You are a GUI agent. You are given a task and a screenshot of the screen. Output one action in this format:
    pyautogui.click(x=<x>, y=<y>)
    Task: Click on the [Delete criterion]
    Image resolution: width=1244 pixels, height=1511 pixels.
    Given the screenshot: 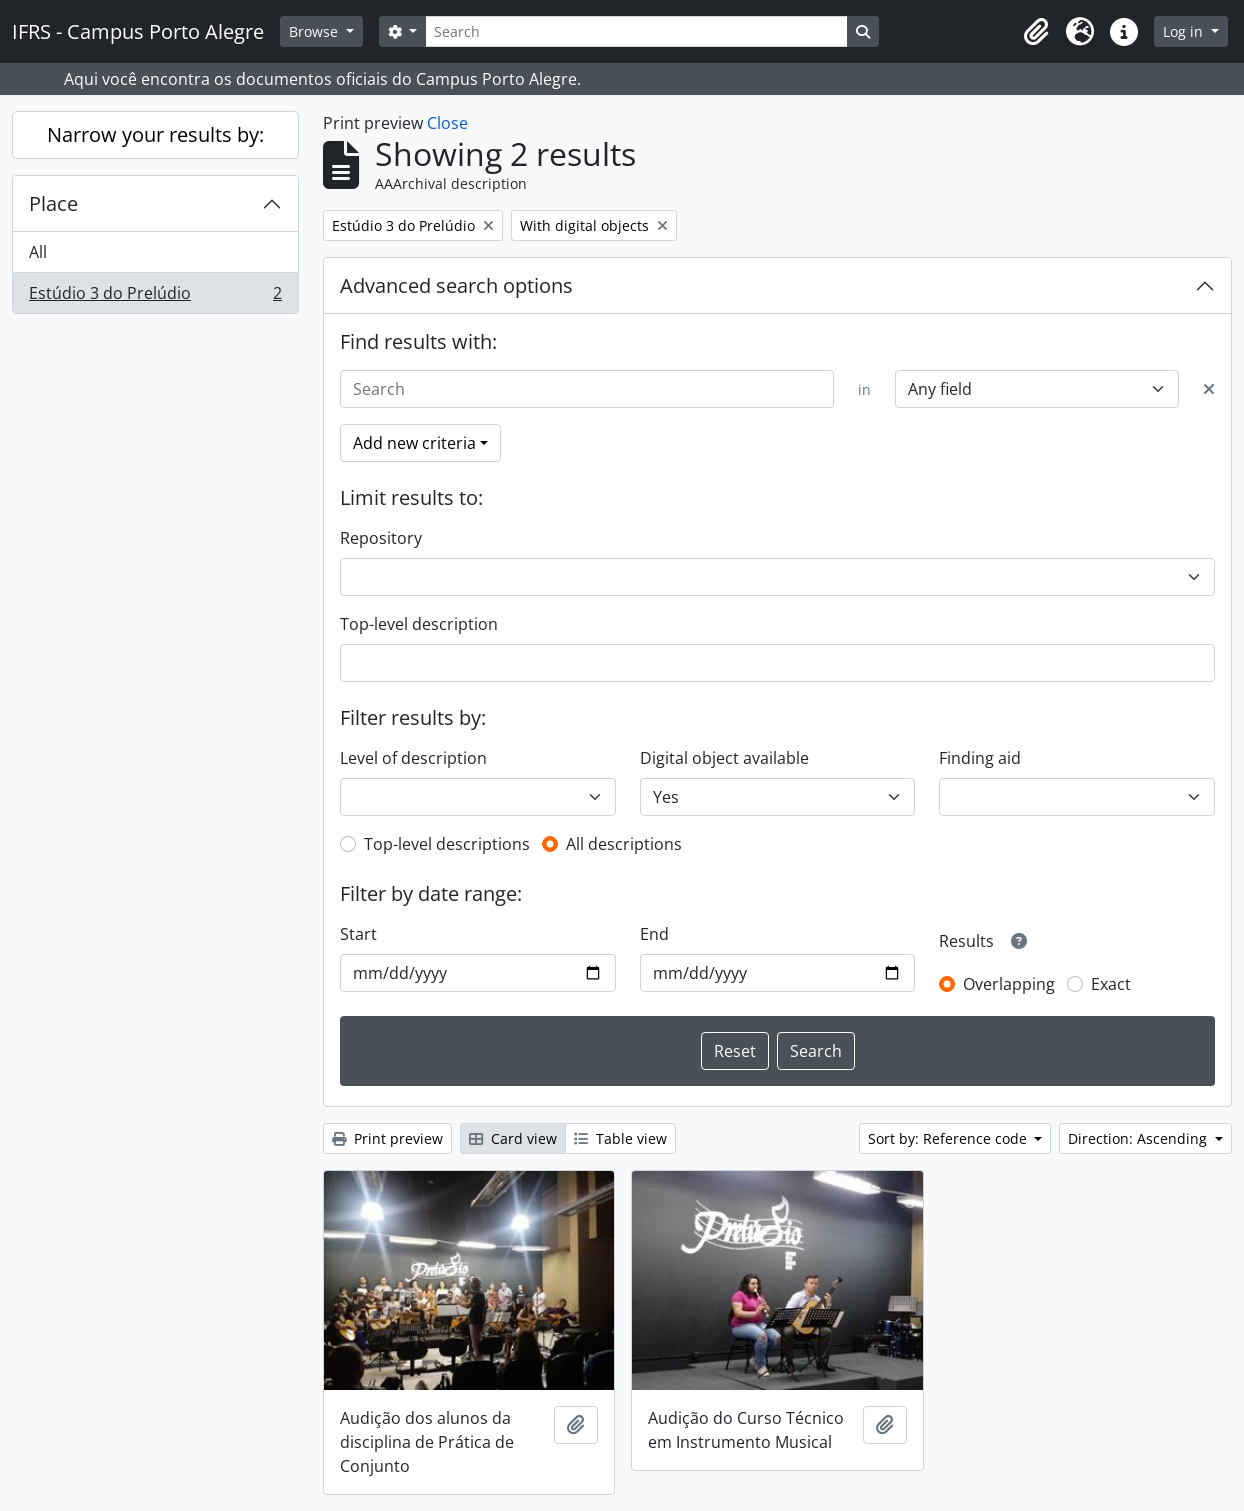 What is the action you would take?
    pyautogui.click(x=1209, y=389)
    